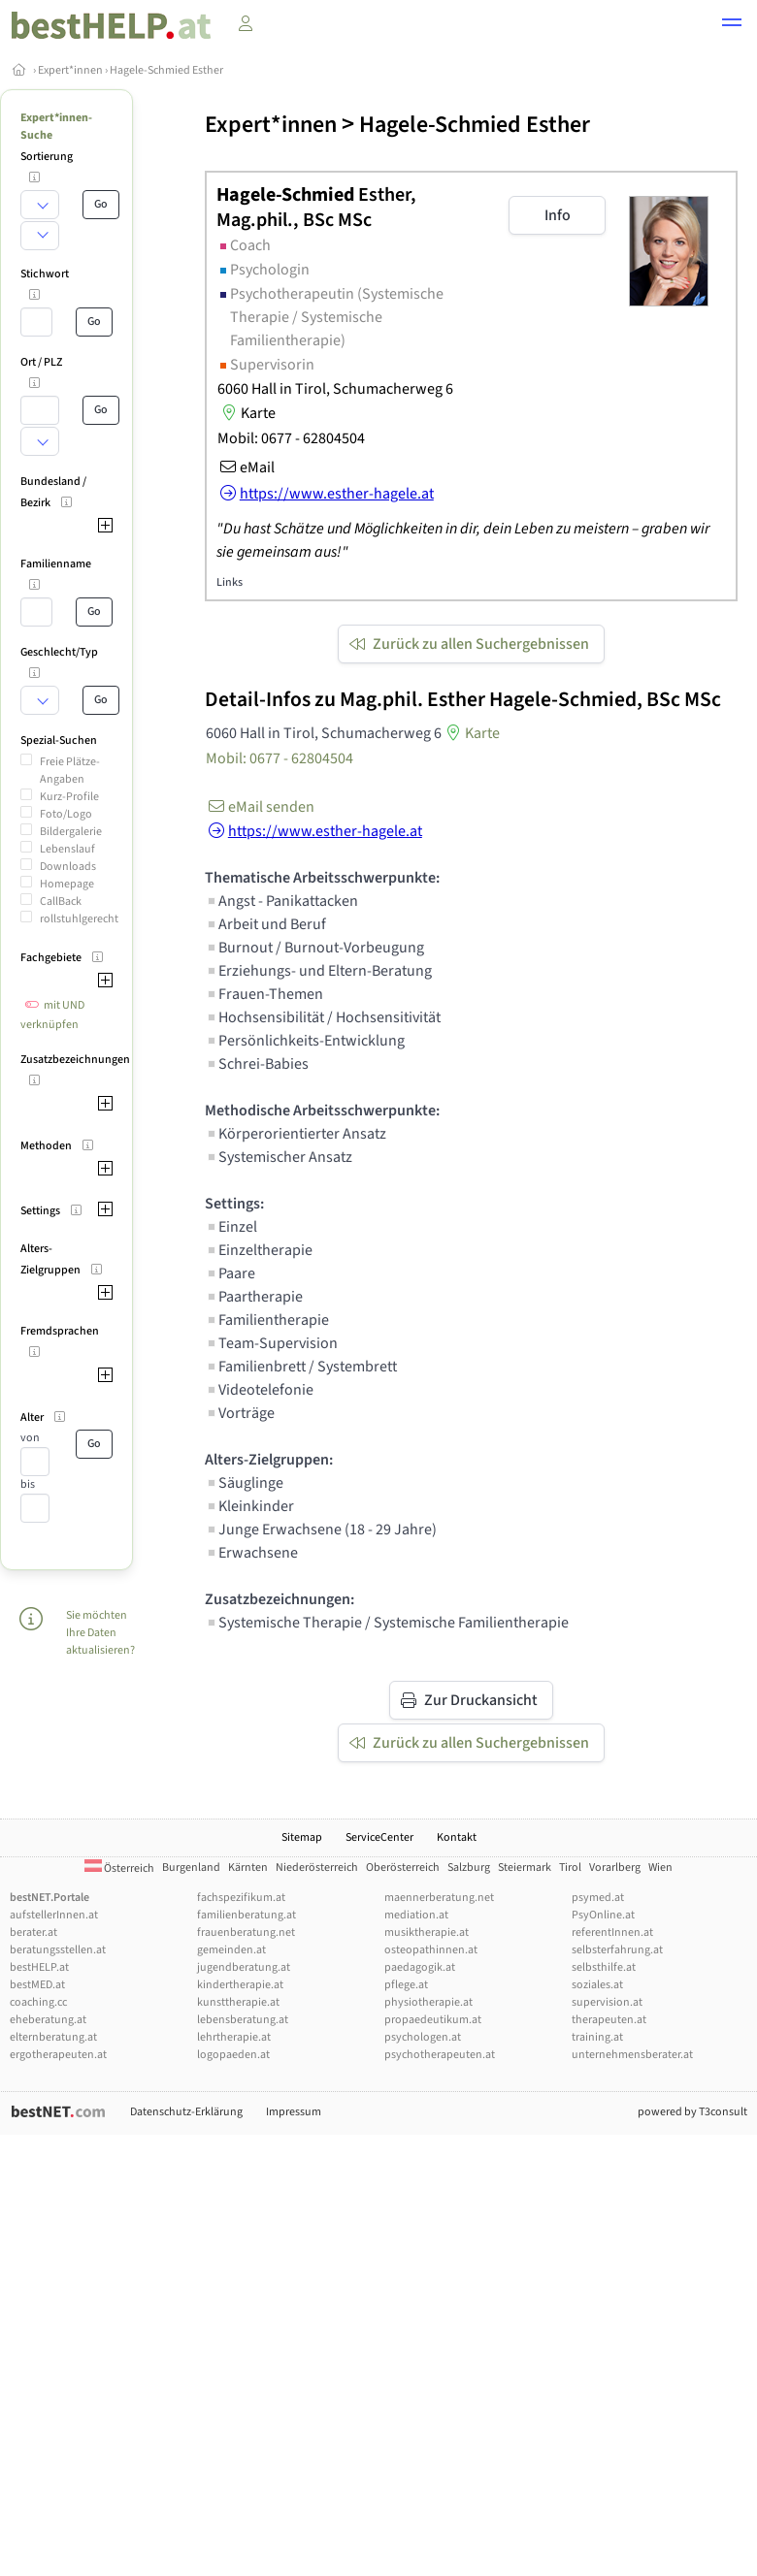 Image resolution: width=757 pixels, height=2576 pixels. What do you see at coordinates (39, 1967) in the screenshot?
I see `bestHELP.at` at bounding box center [39, 1967].